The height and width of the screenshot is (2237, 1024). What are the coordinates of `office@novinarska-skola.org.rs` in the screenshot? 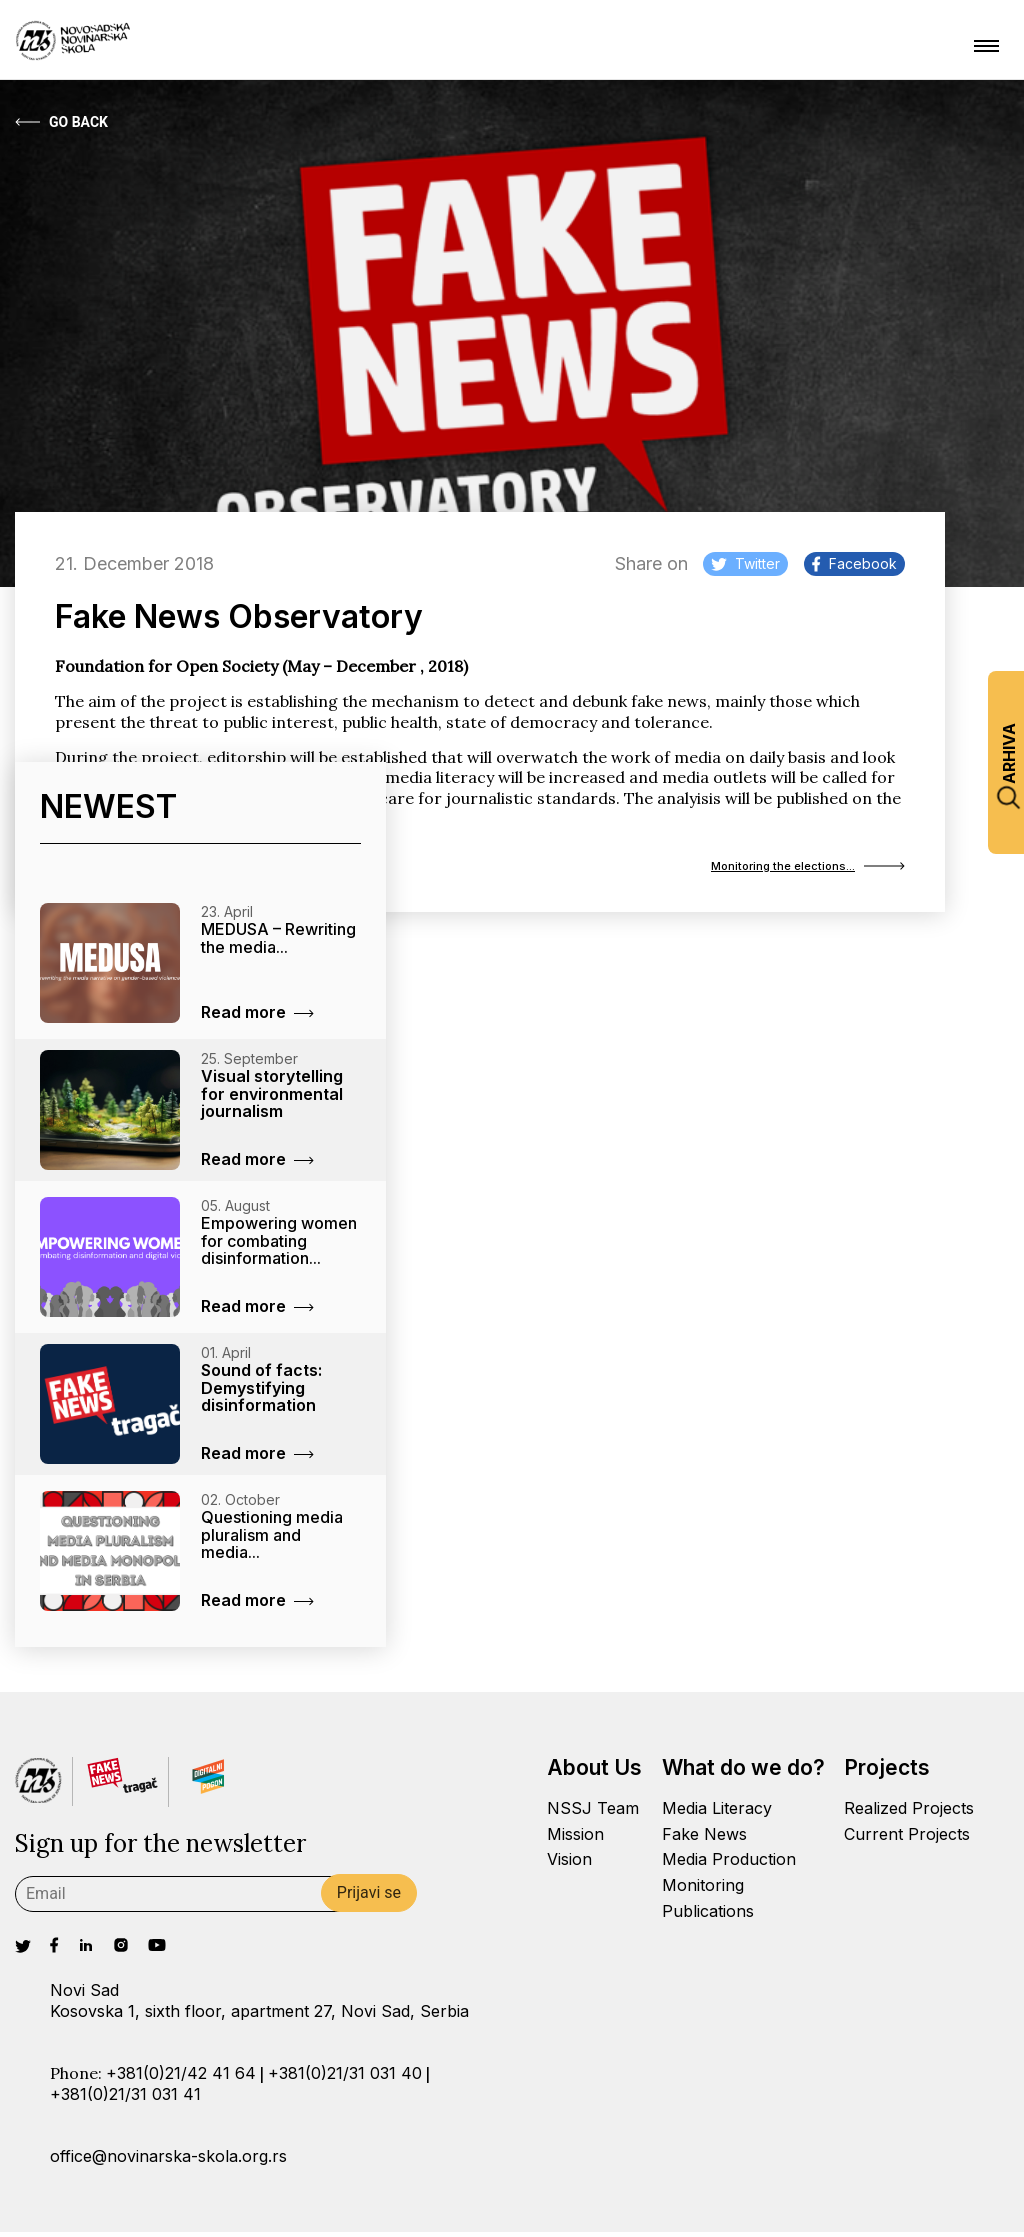 It's located at (168, 2161).